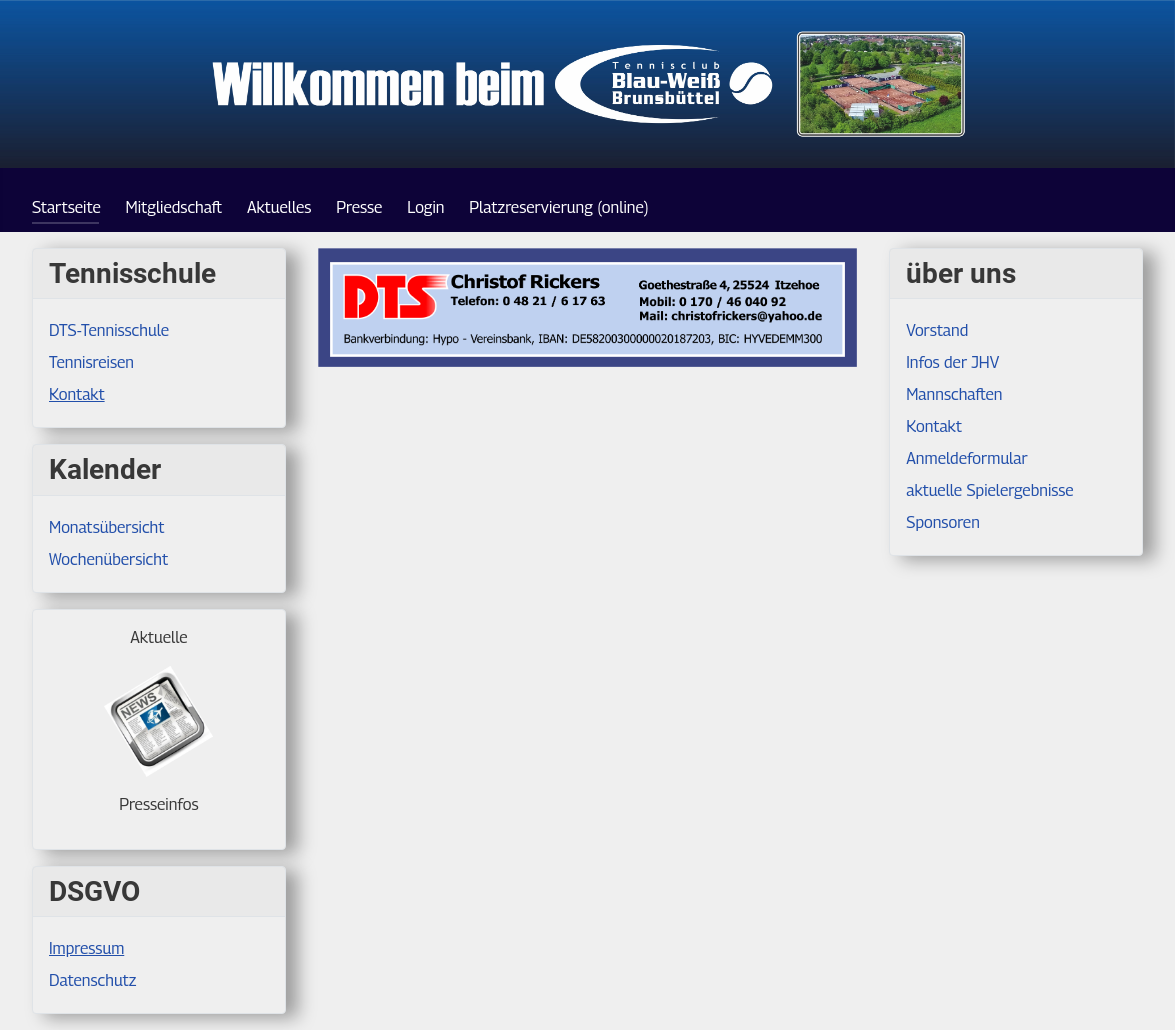 This screenshot has height=1030, width=1175. Describe the element at coordinates (86, 948) in the screenshot. I see `Impressum` at that location.